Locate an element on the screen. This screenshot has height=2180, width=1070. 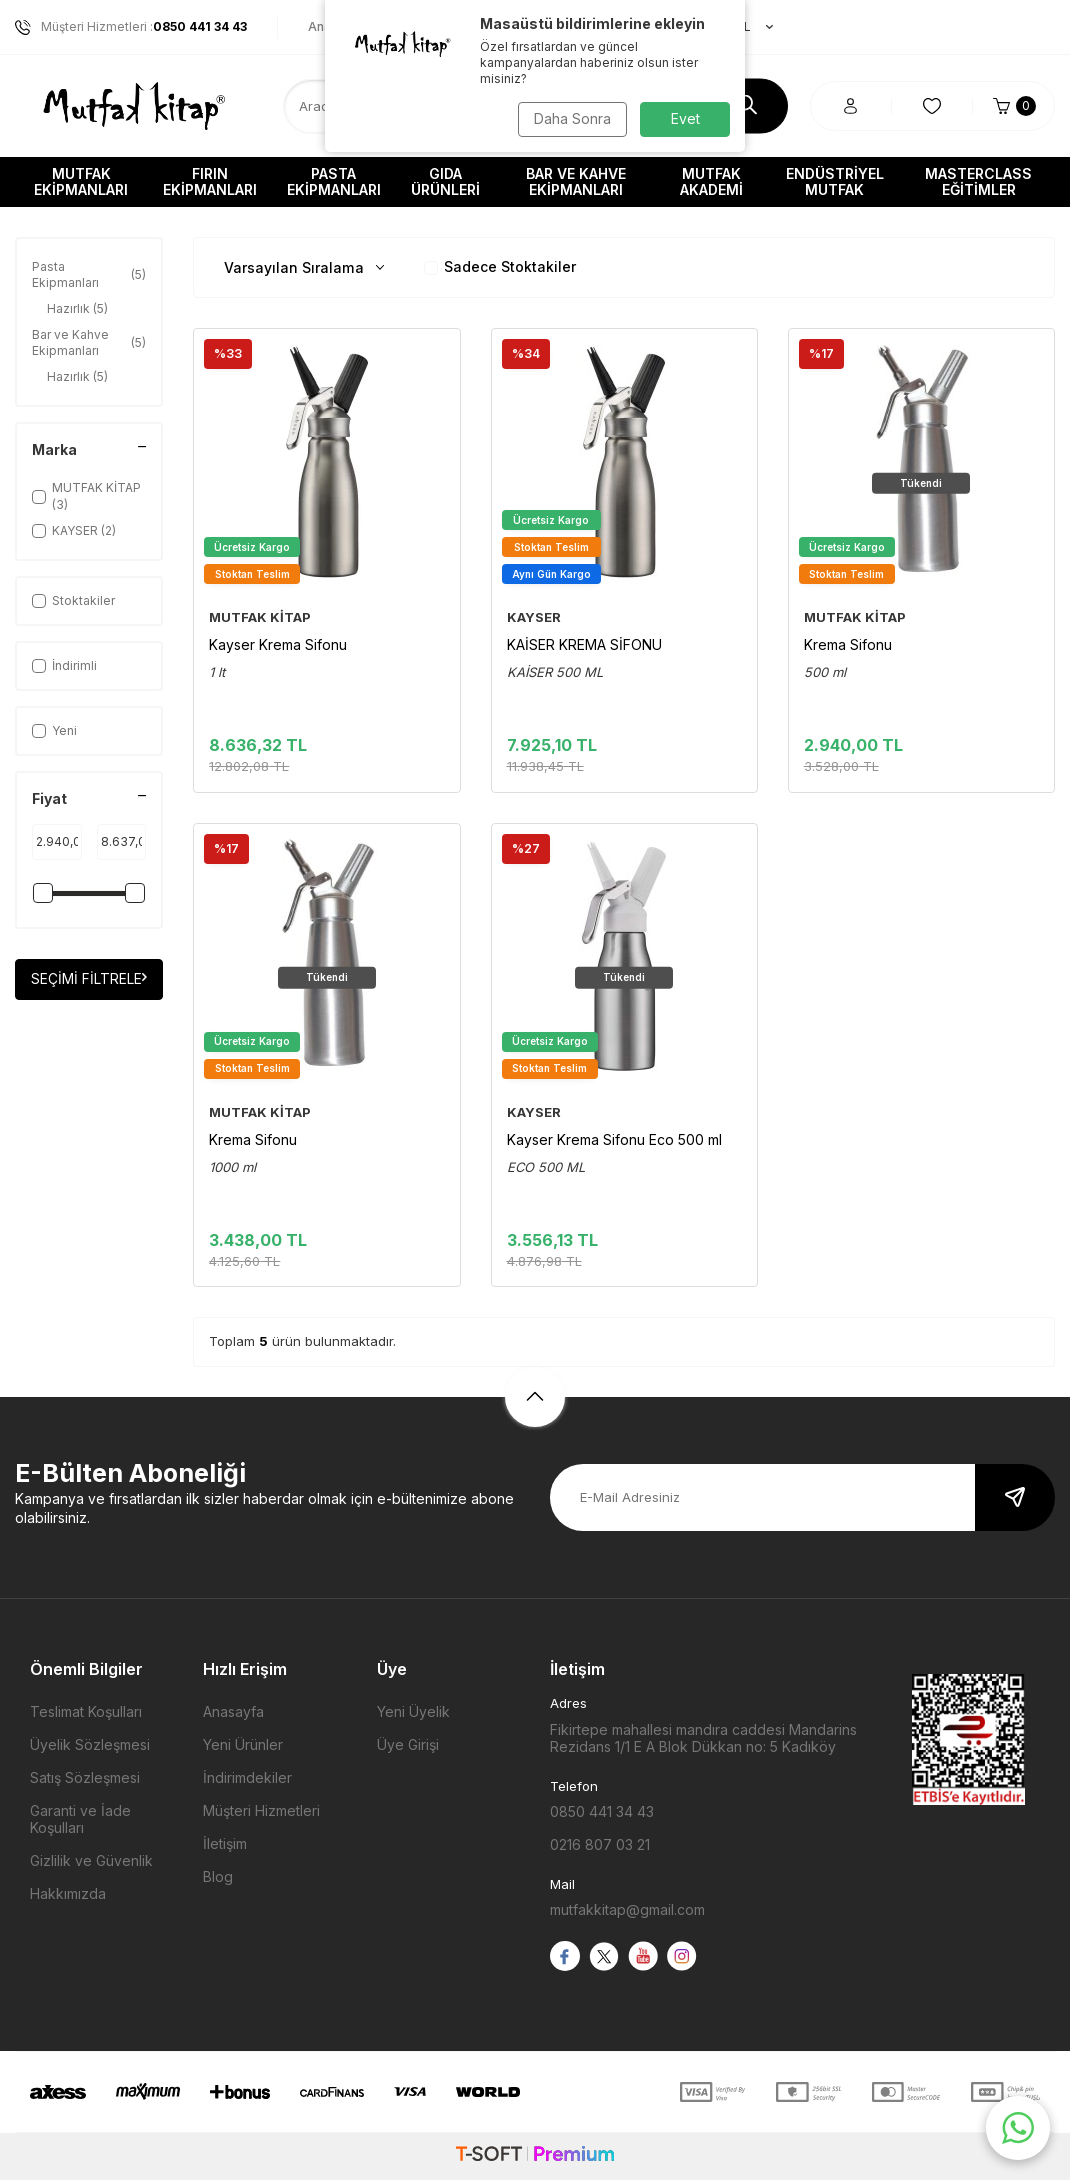
Mutfak Ekipmanları is located at coordinates (81, 181).